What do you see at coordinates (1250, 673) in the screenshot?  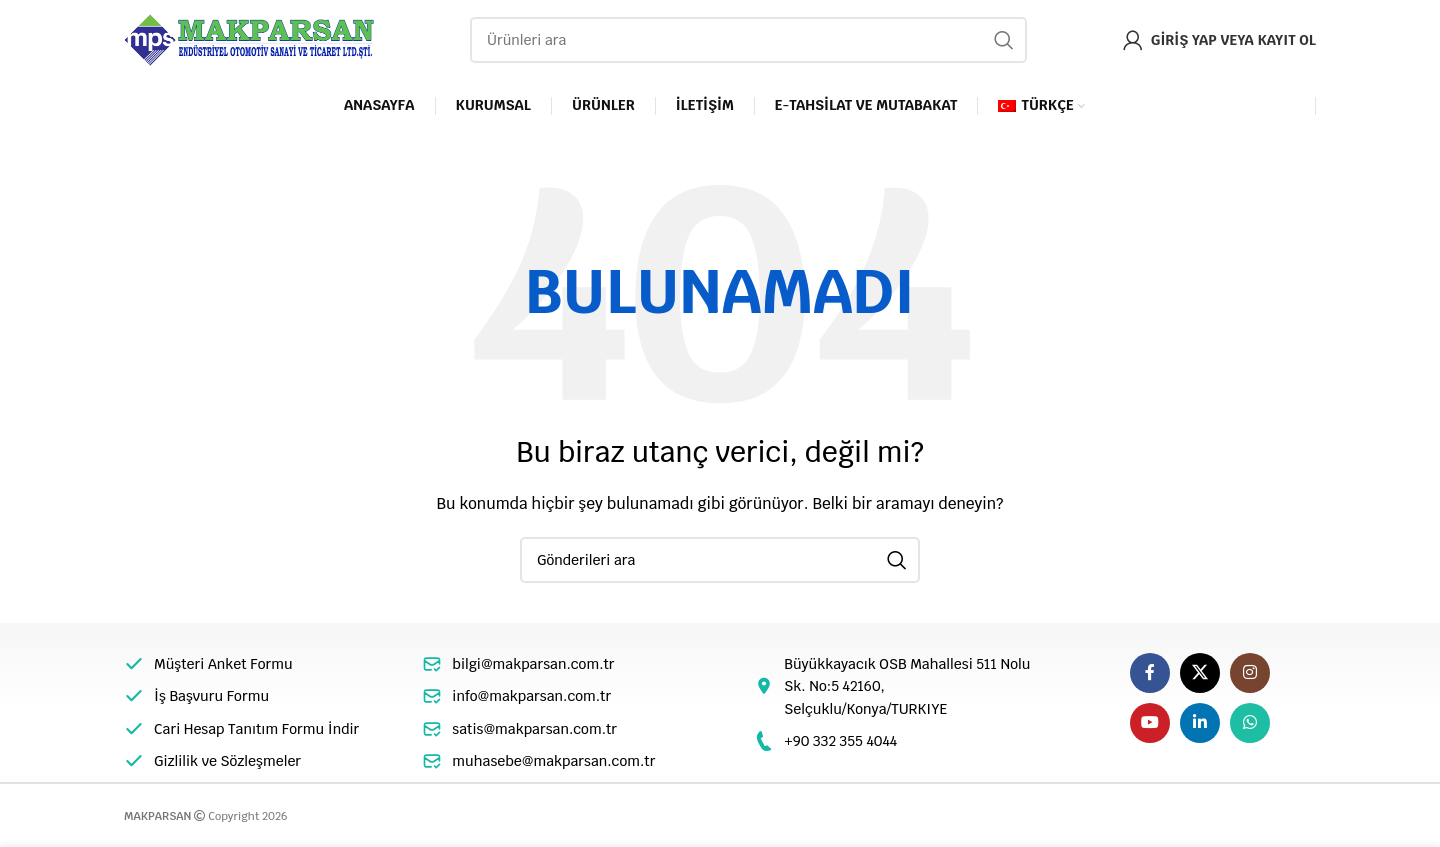 I see `[Instagram sosyal bağlantı]` at bounding box center [1250, 673].